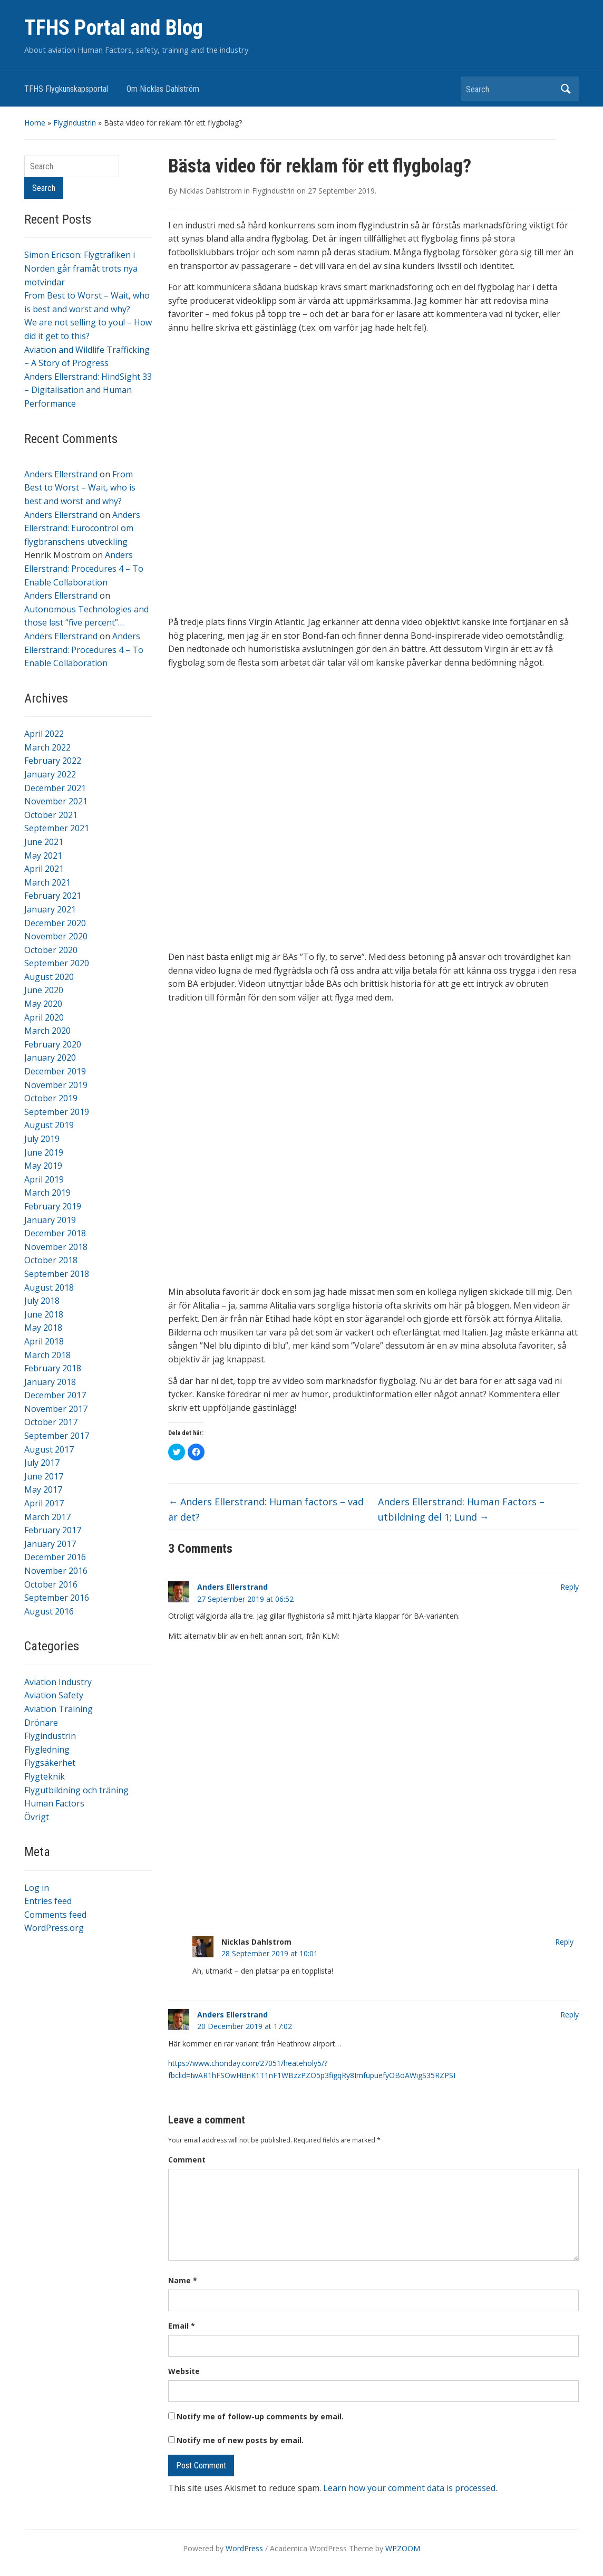  I want to click on April 2018, so click(44, 1341).